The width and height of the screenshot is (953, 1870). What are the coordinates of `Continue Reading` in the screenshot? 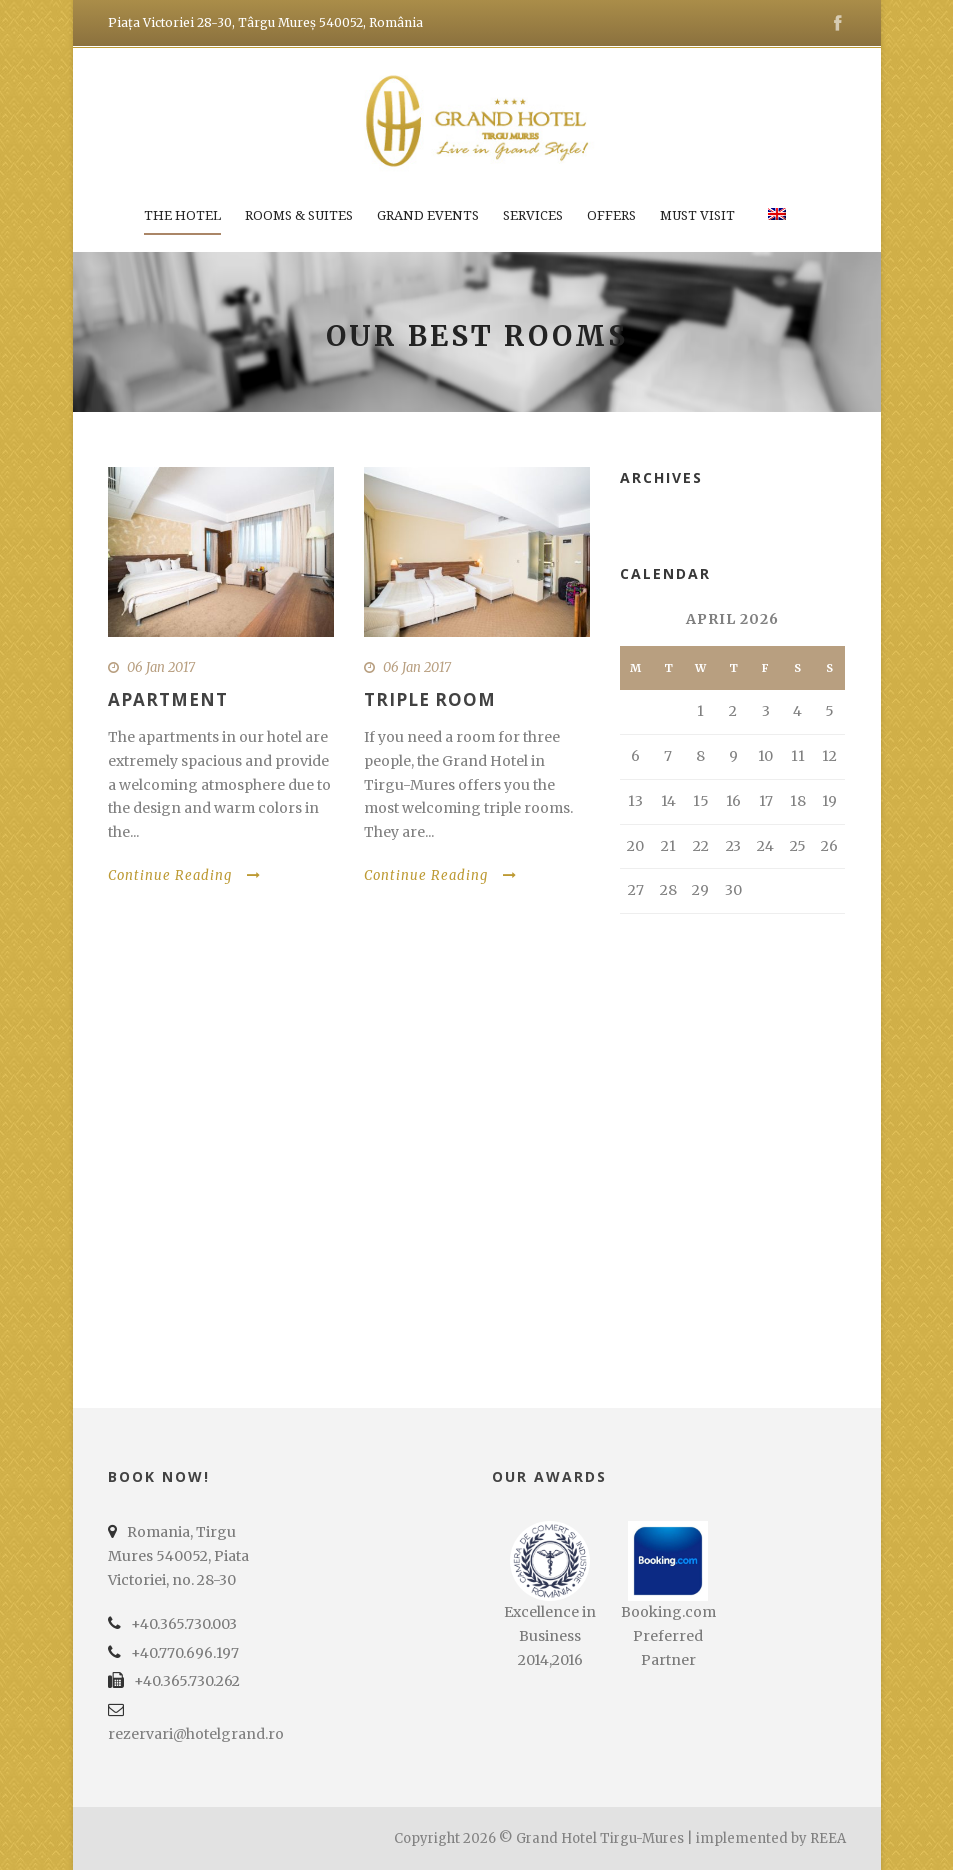 It's located at (184, 875).